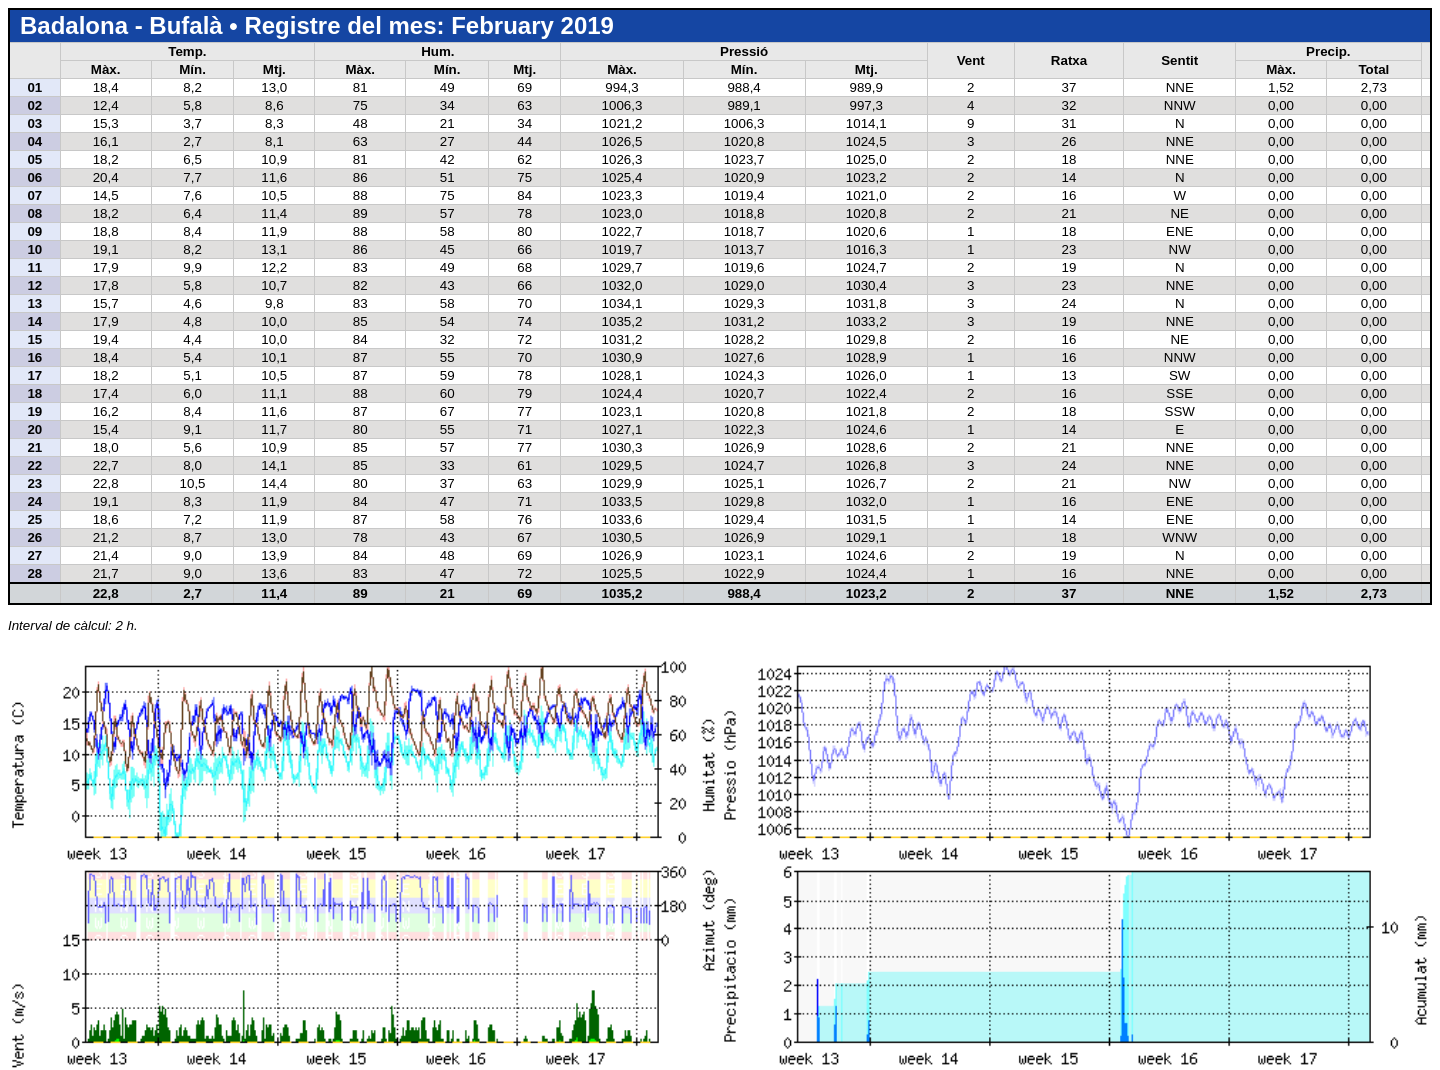 The height and width of the screenshot is (1070, 1440). Describe the element at coordinates (34, 573) in the screenshot. I see `28` at that location.